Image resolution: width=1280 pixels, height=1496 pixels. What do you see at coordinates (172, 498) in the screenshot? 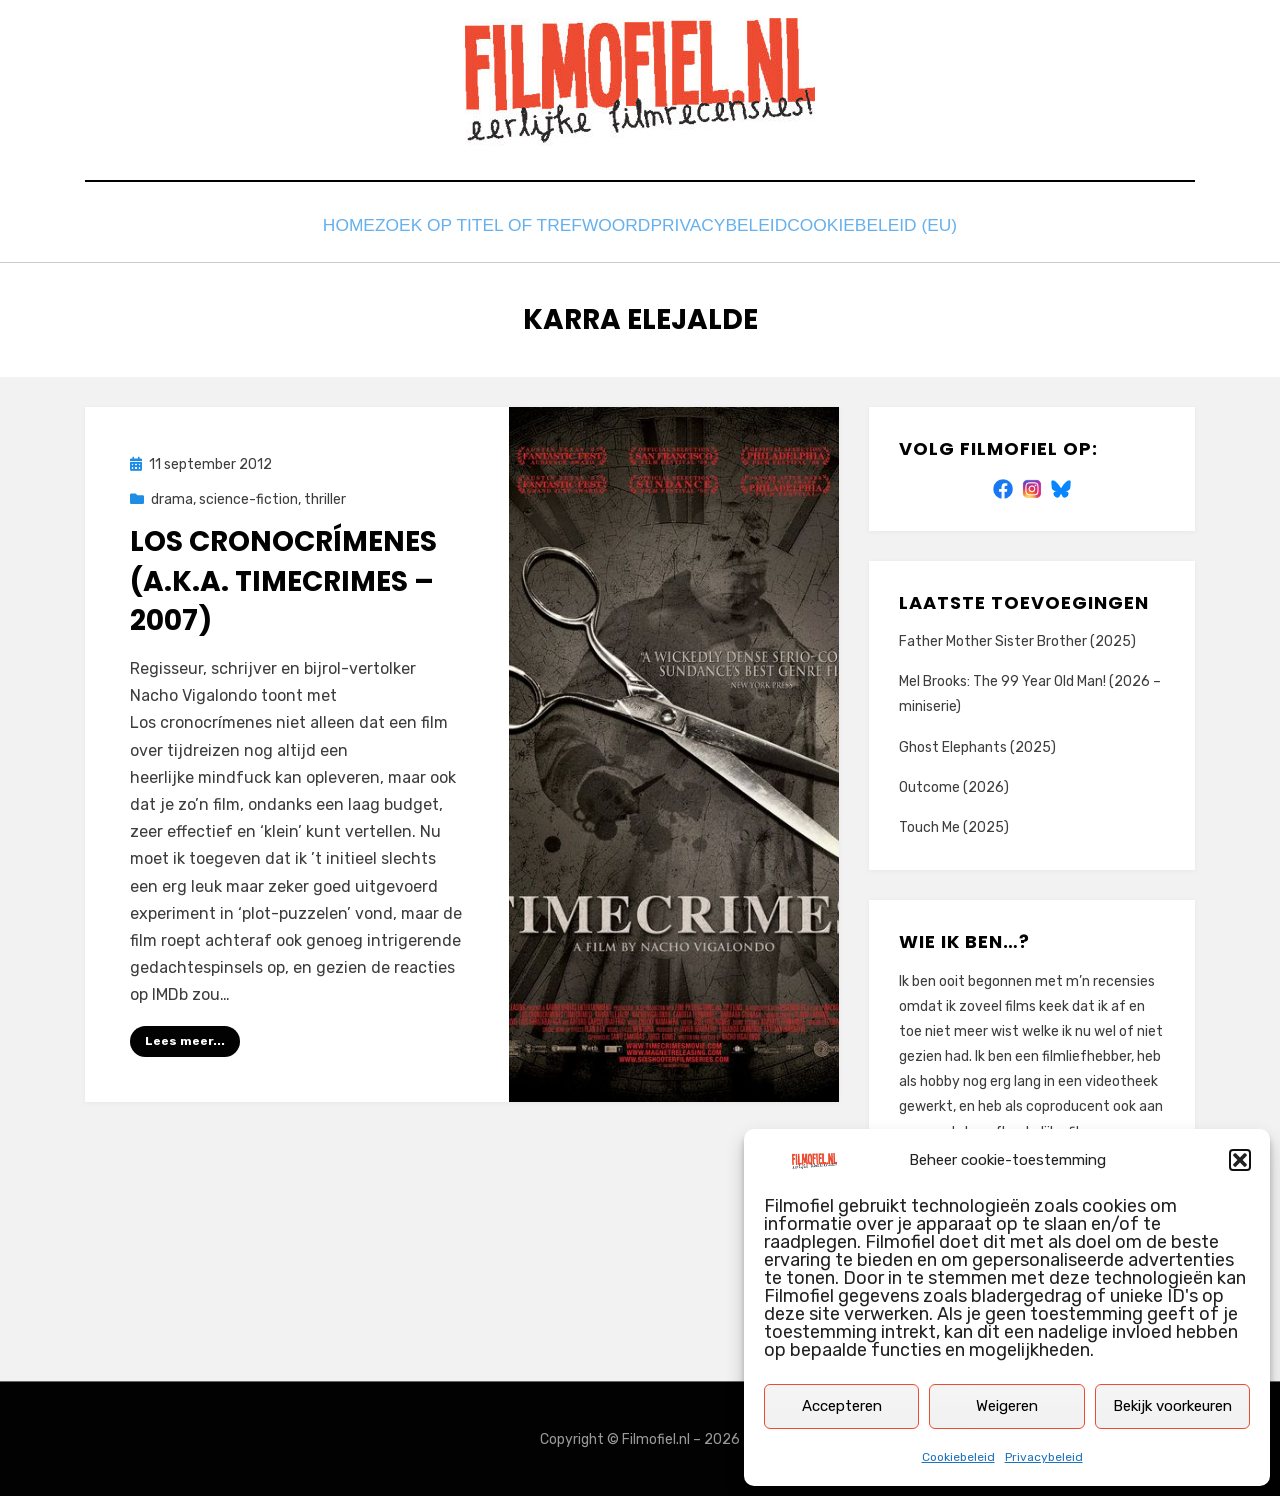
I see `drama` at bounding box center [172, 498].